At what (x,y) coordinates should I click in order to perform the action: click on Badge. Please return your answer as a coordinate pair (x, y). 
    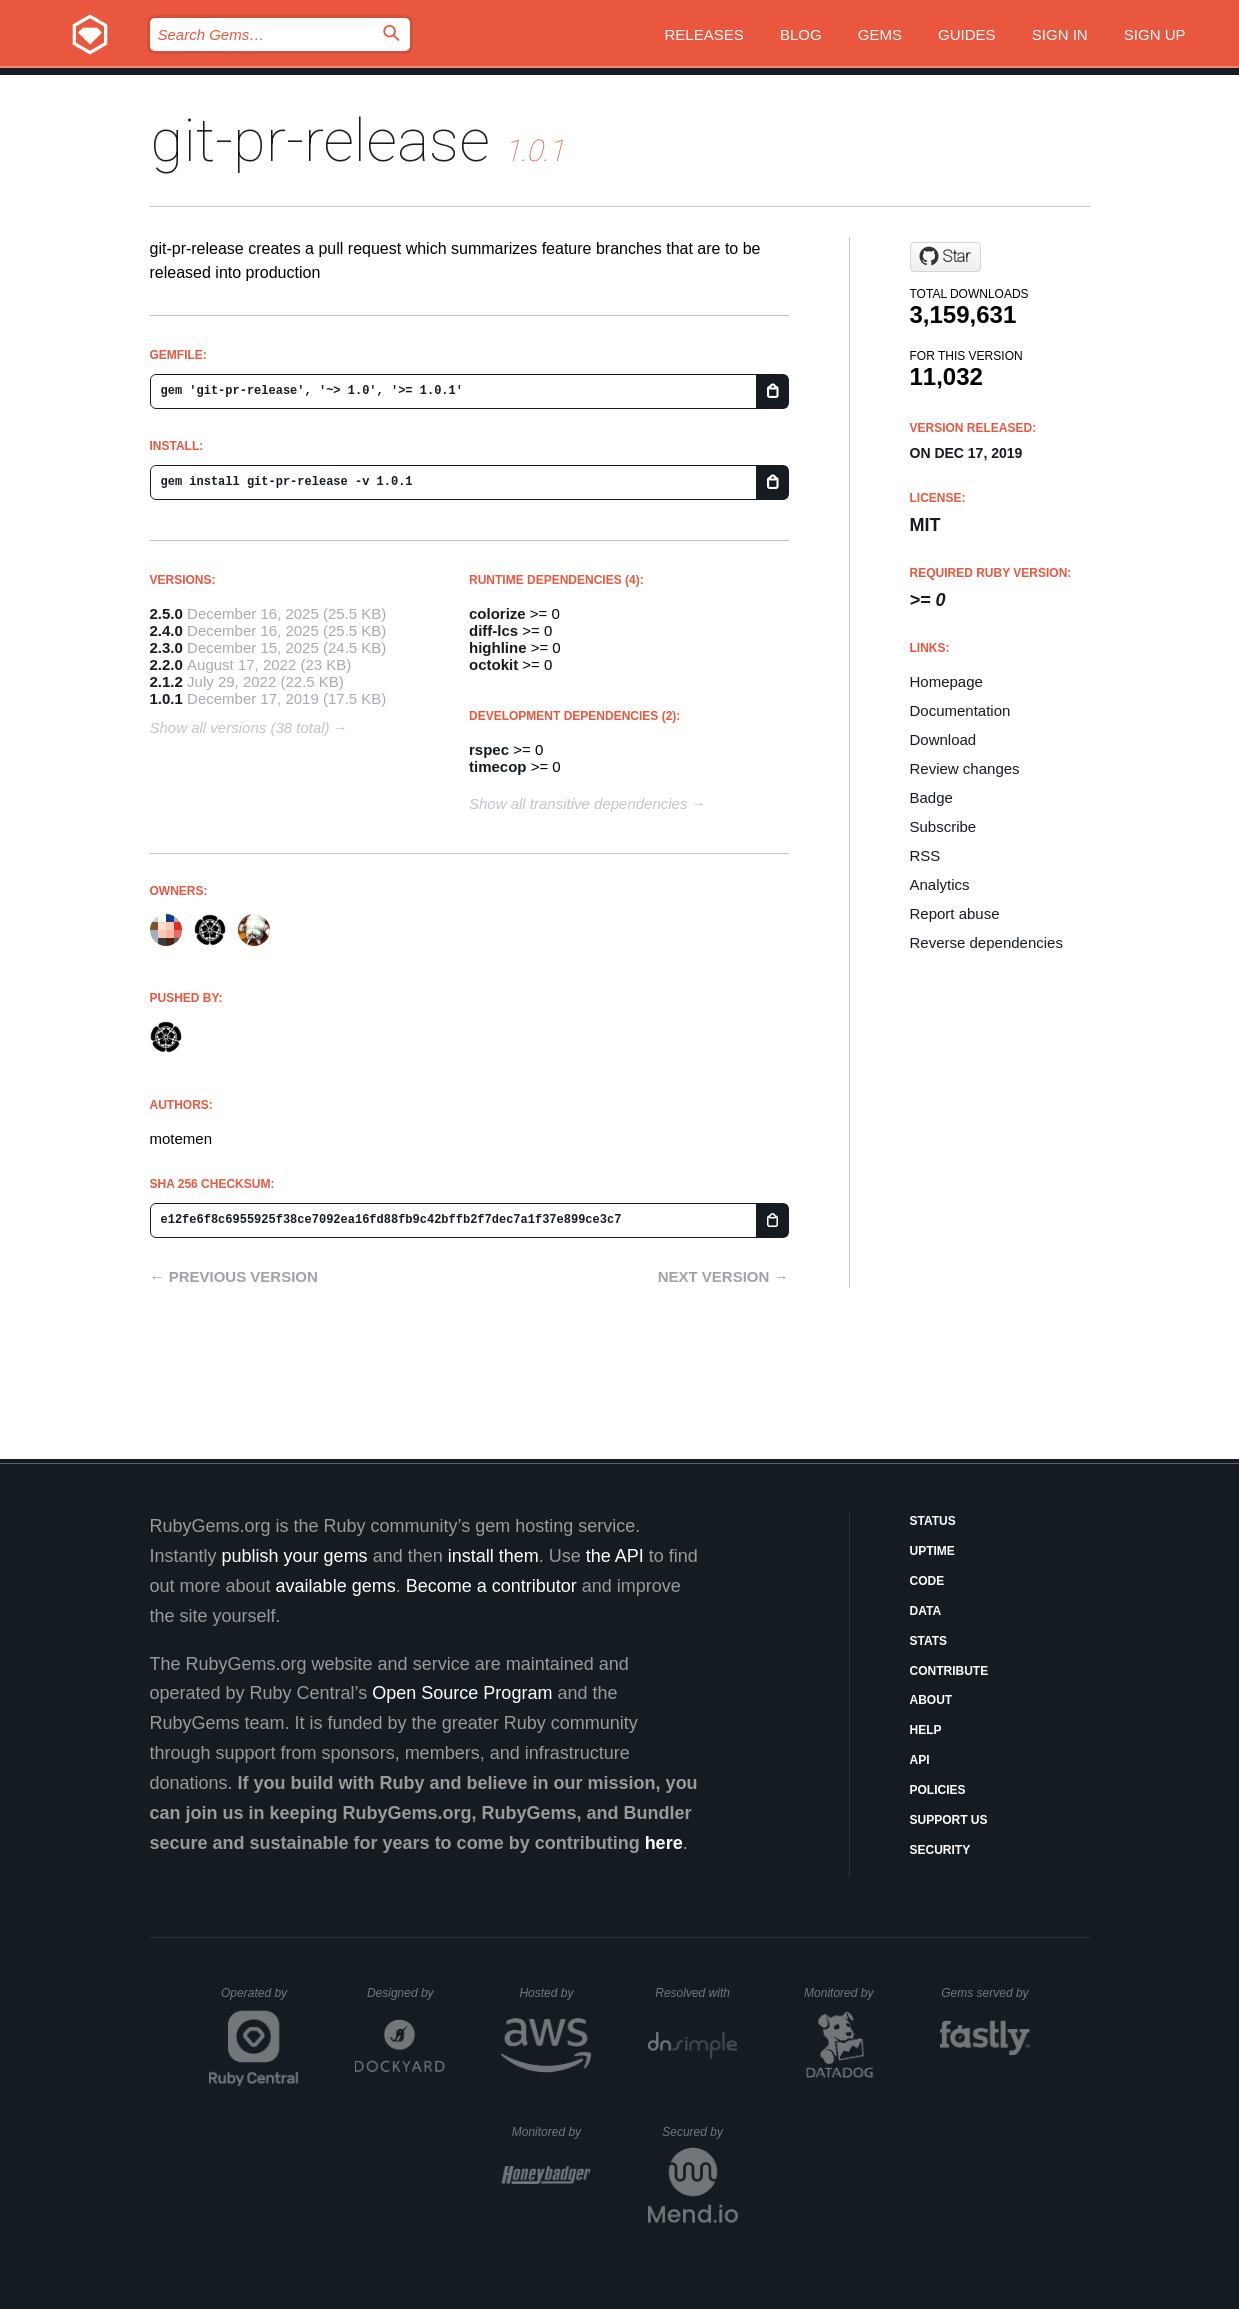
    Looking at the image, I should click on (931, 797).